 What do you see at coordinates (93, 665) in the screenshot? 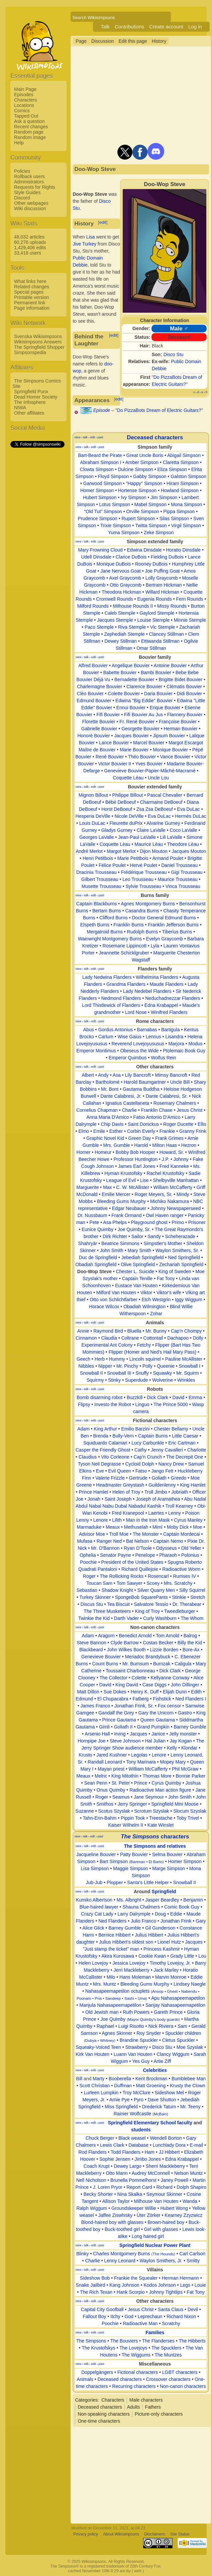
I see `Alfred Bouvier` at bounding box center [93, 665].